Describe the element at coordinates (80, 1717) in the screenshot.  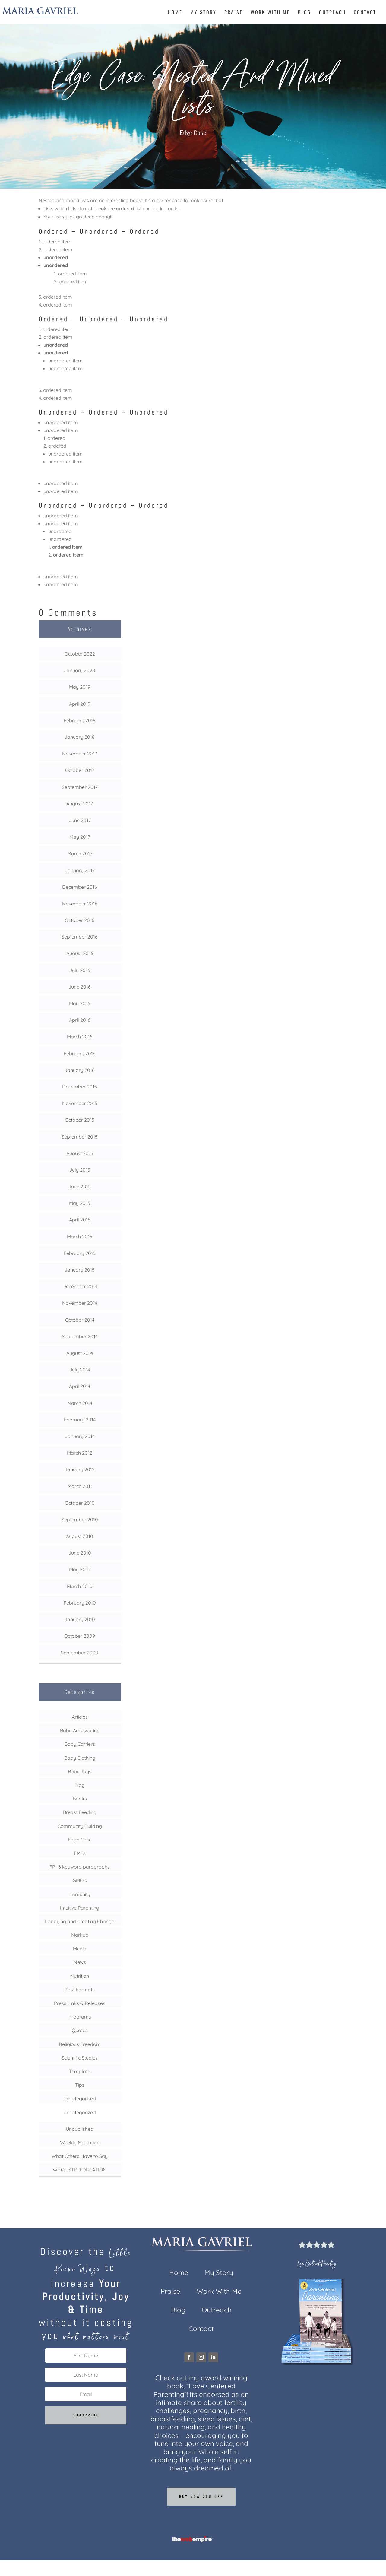
I see `Articles` at that location.